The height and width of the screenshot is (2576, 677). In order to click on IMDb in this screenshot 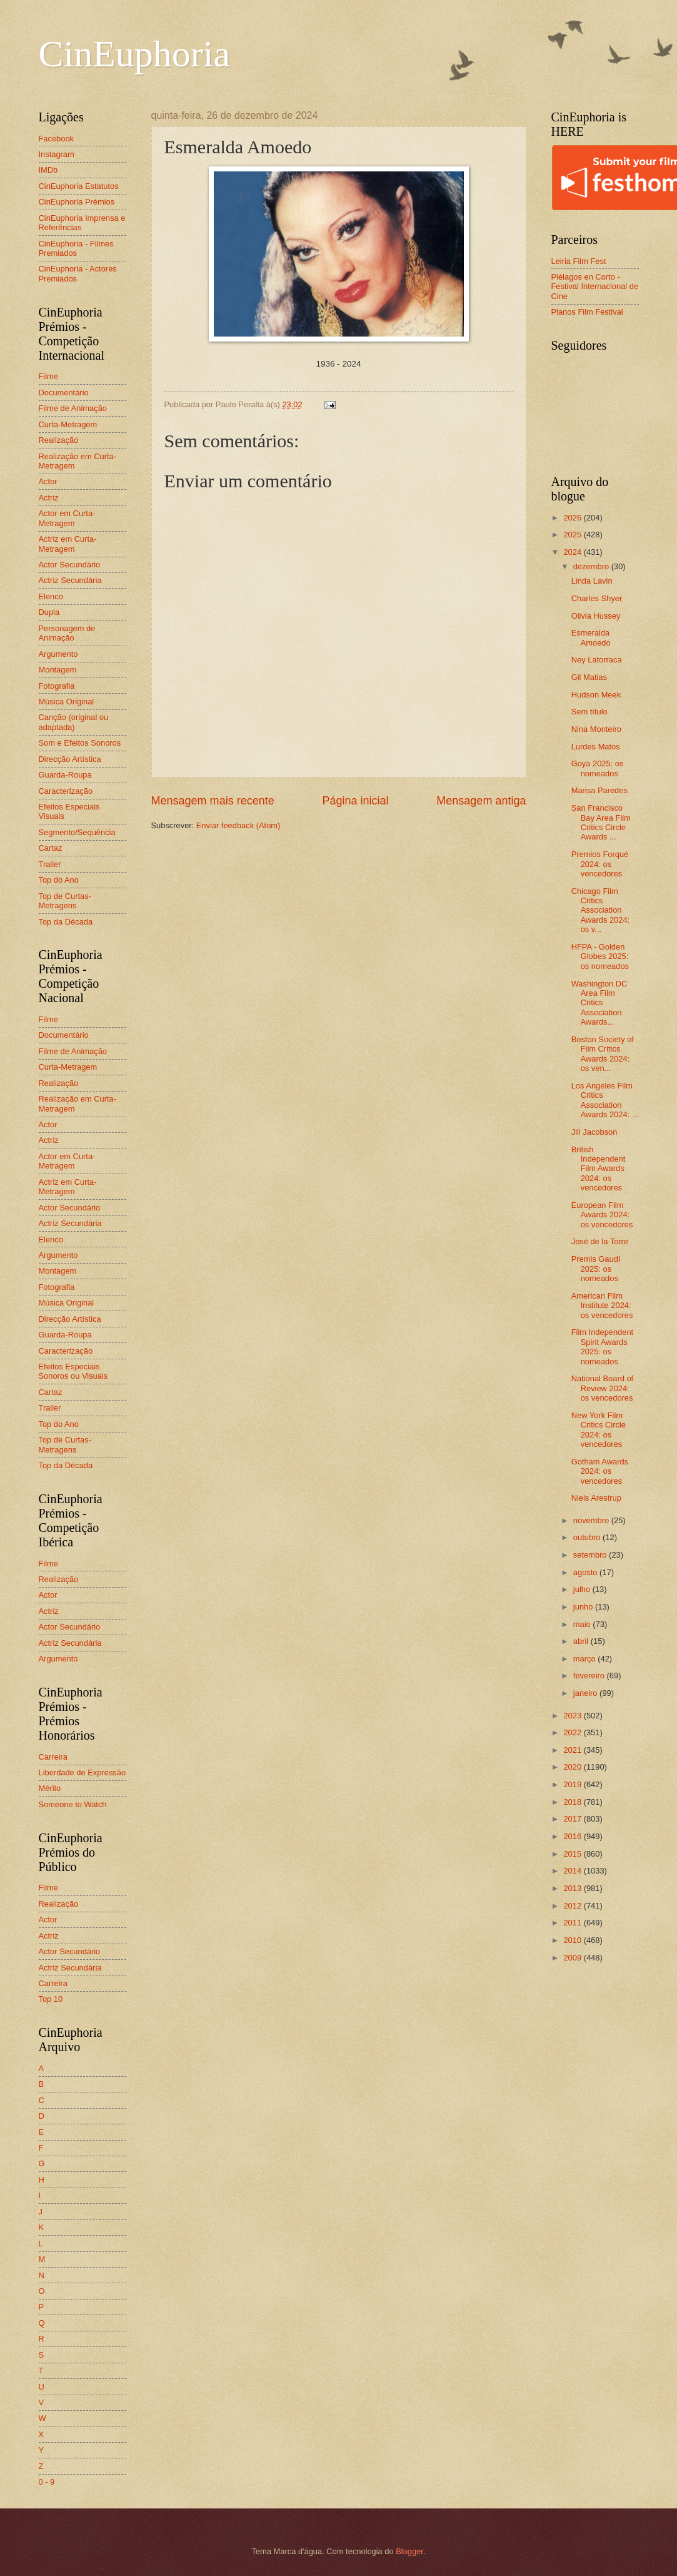, I will do `click(48, 170)`.